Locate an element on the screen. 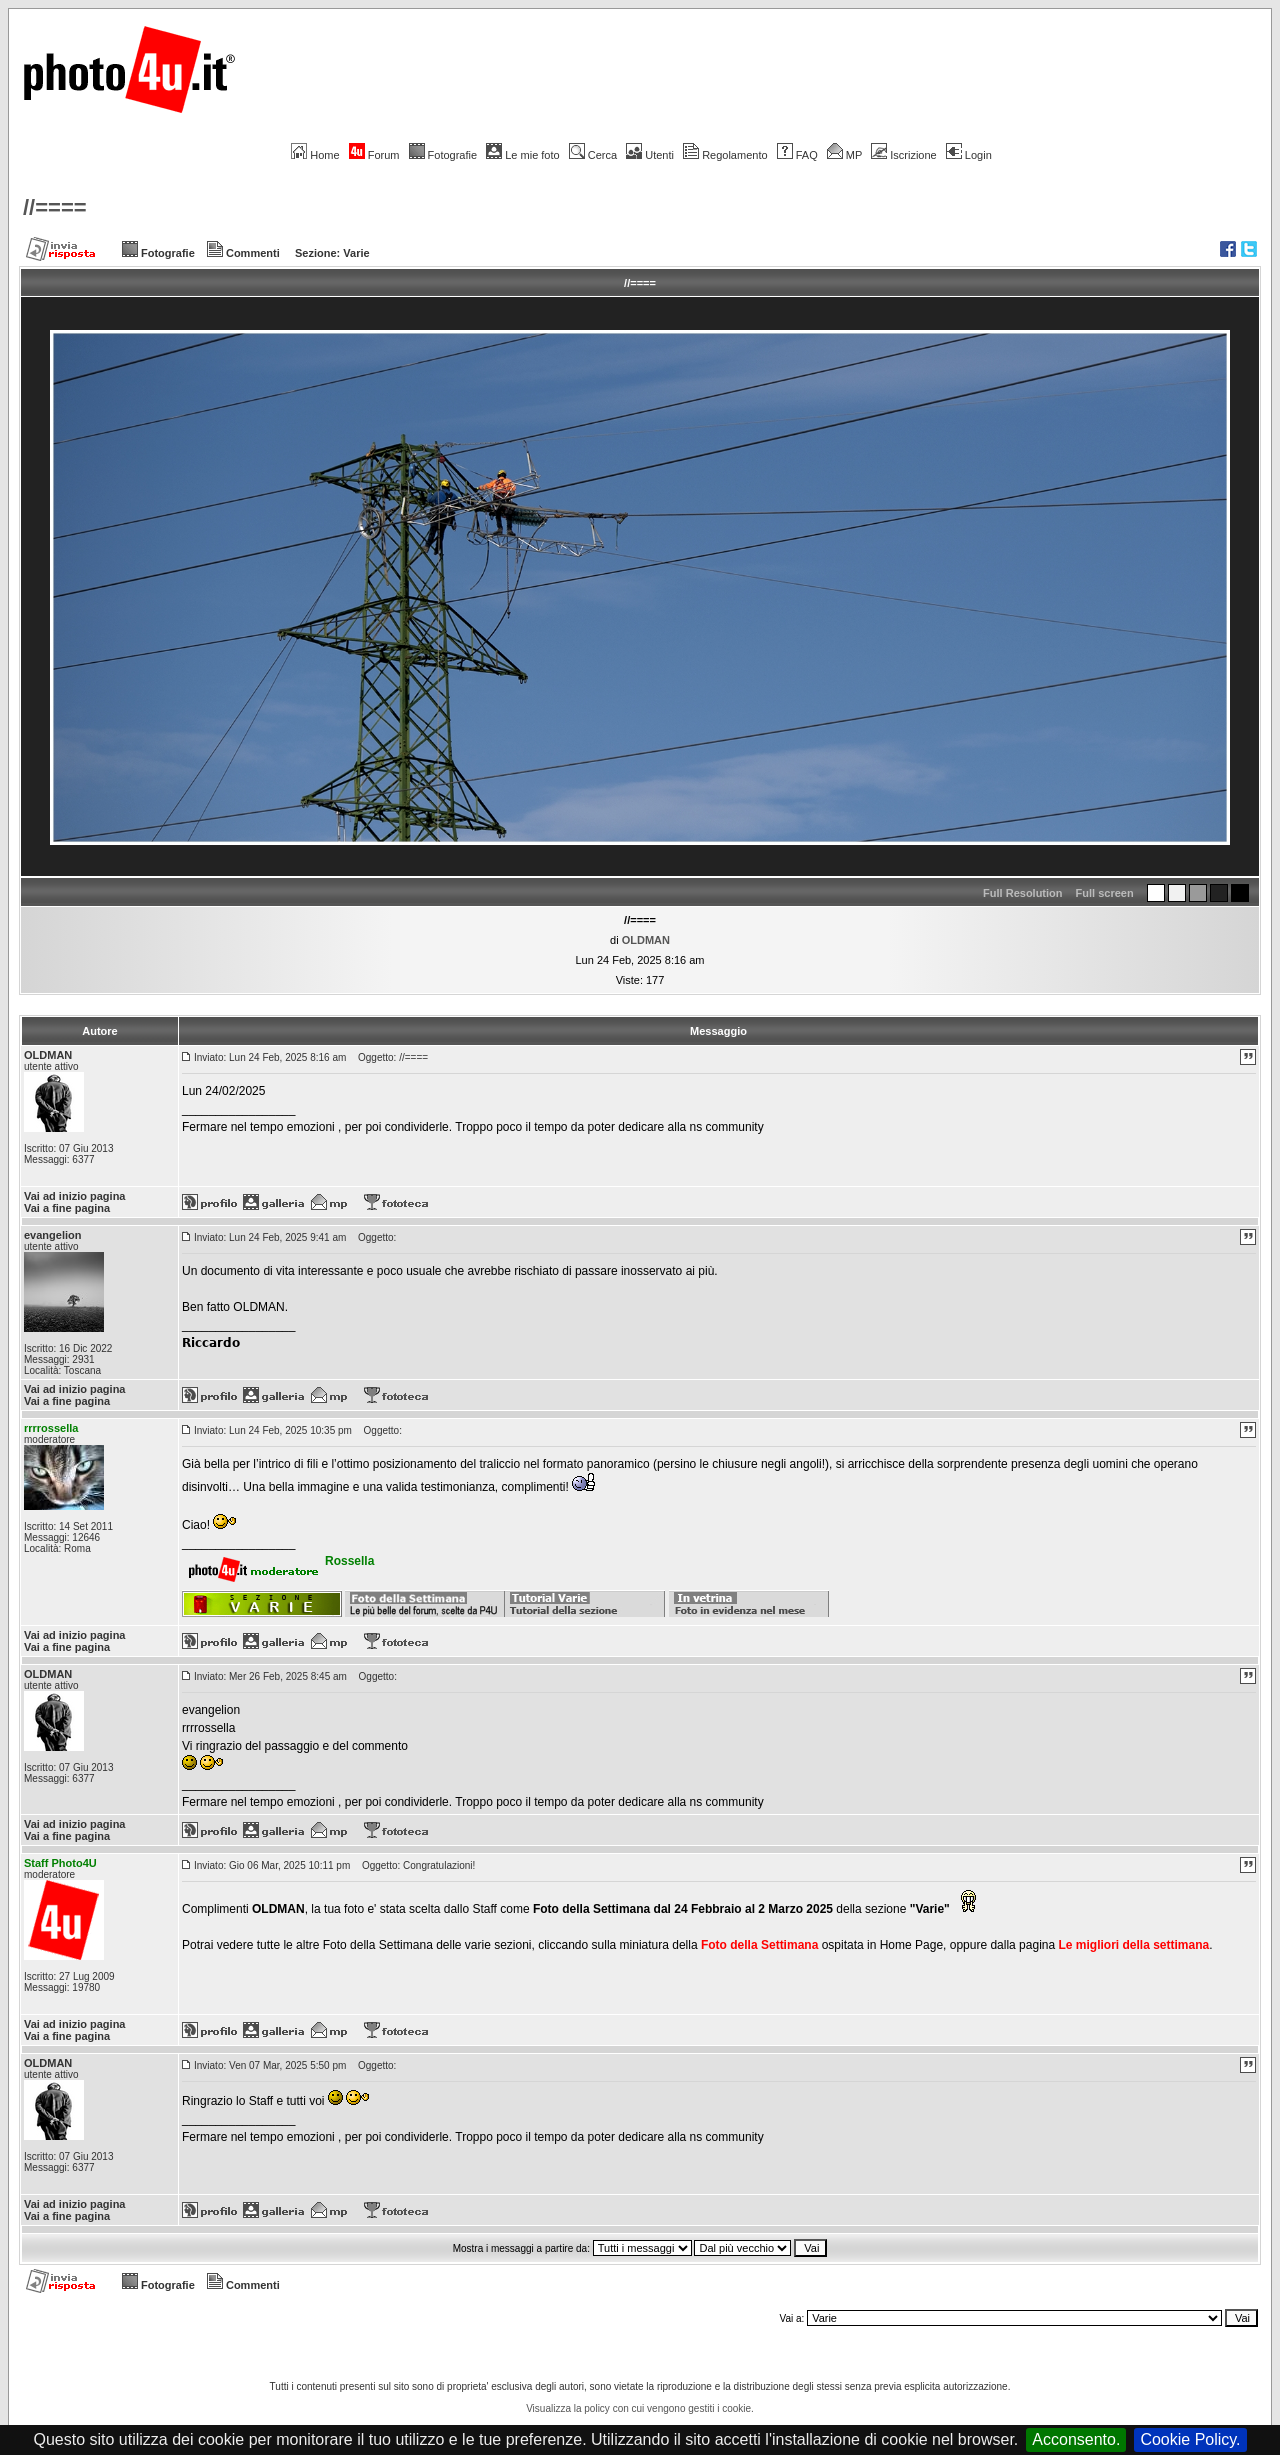  Le migliori della settimana is located at coordinates (1133, 1945).